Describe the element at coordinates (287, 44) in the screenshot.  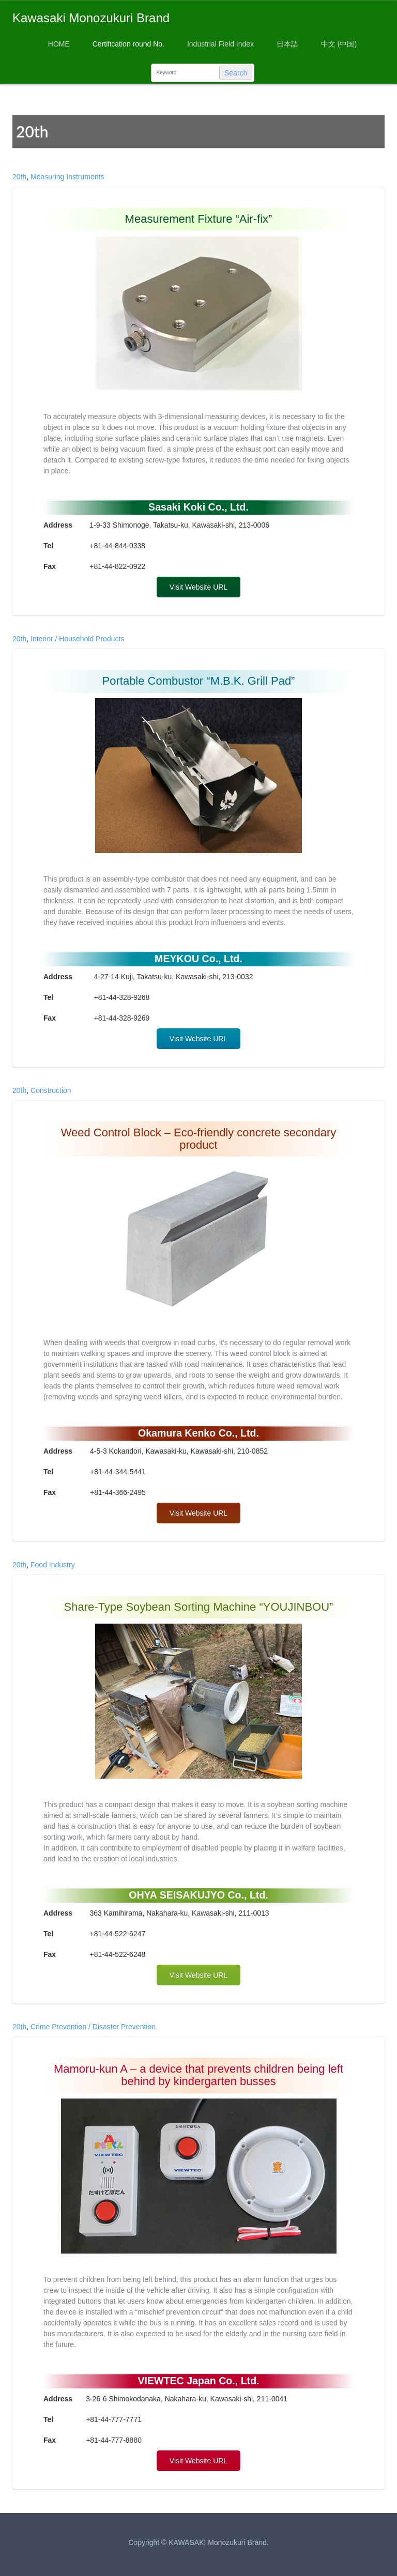
I see `日本語` at that location.